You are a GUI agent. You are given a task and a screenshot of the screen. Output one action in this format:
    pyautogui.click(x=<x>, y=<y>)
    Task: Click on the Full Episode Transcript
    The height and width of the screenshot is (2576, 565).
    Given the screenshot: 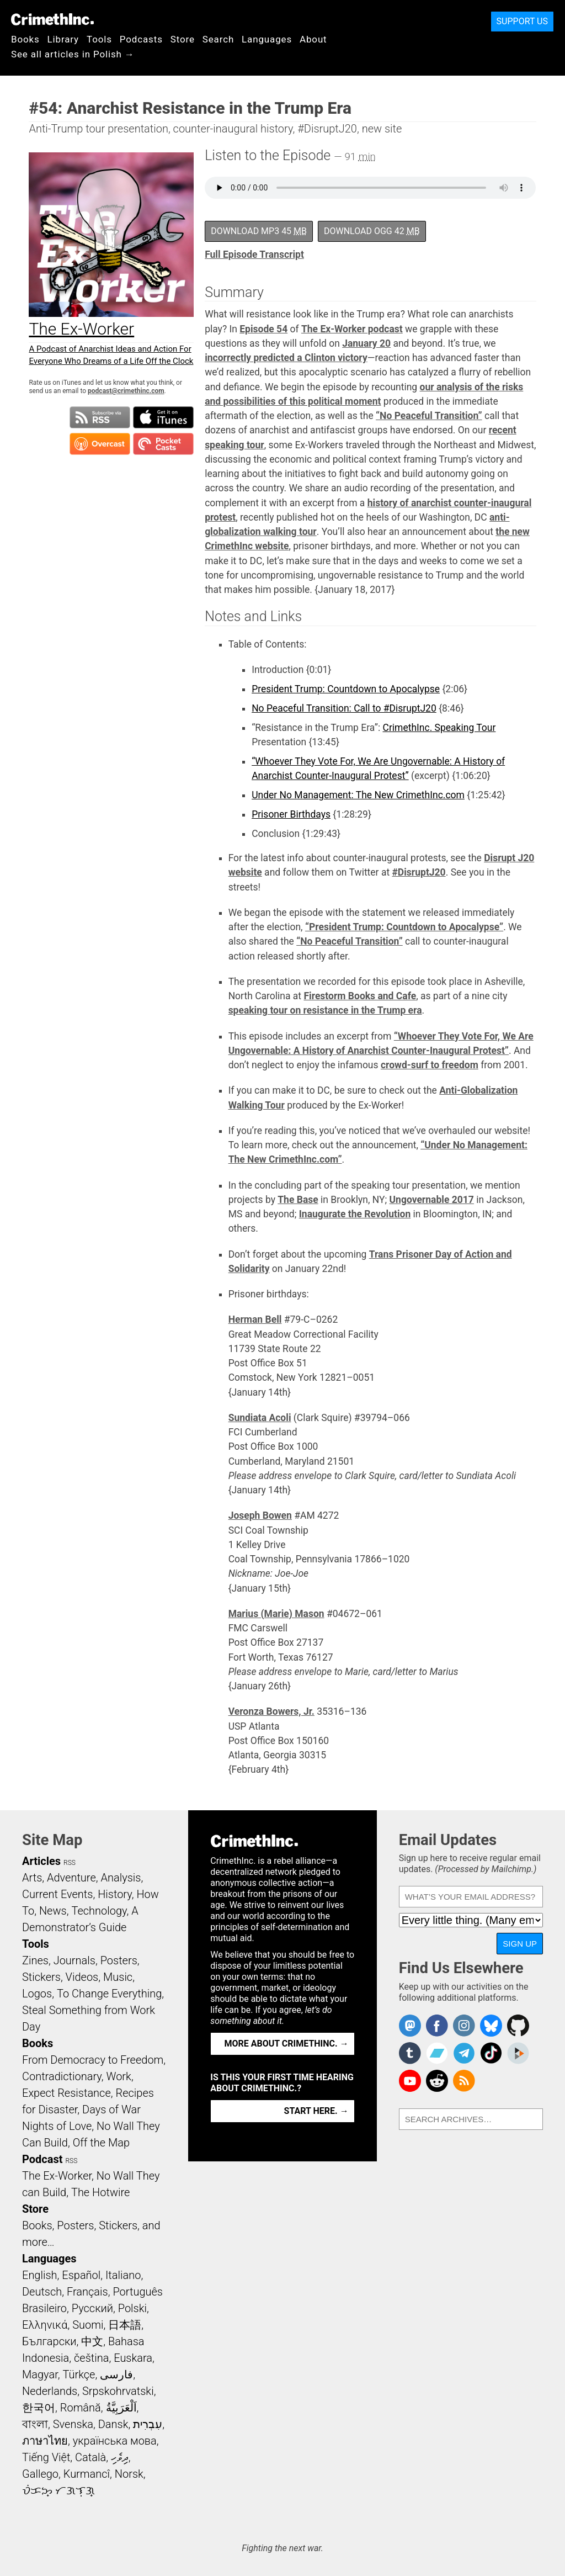 What is the action you would take?
    pyautogui.click(x=254, y=254)
    